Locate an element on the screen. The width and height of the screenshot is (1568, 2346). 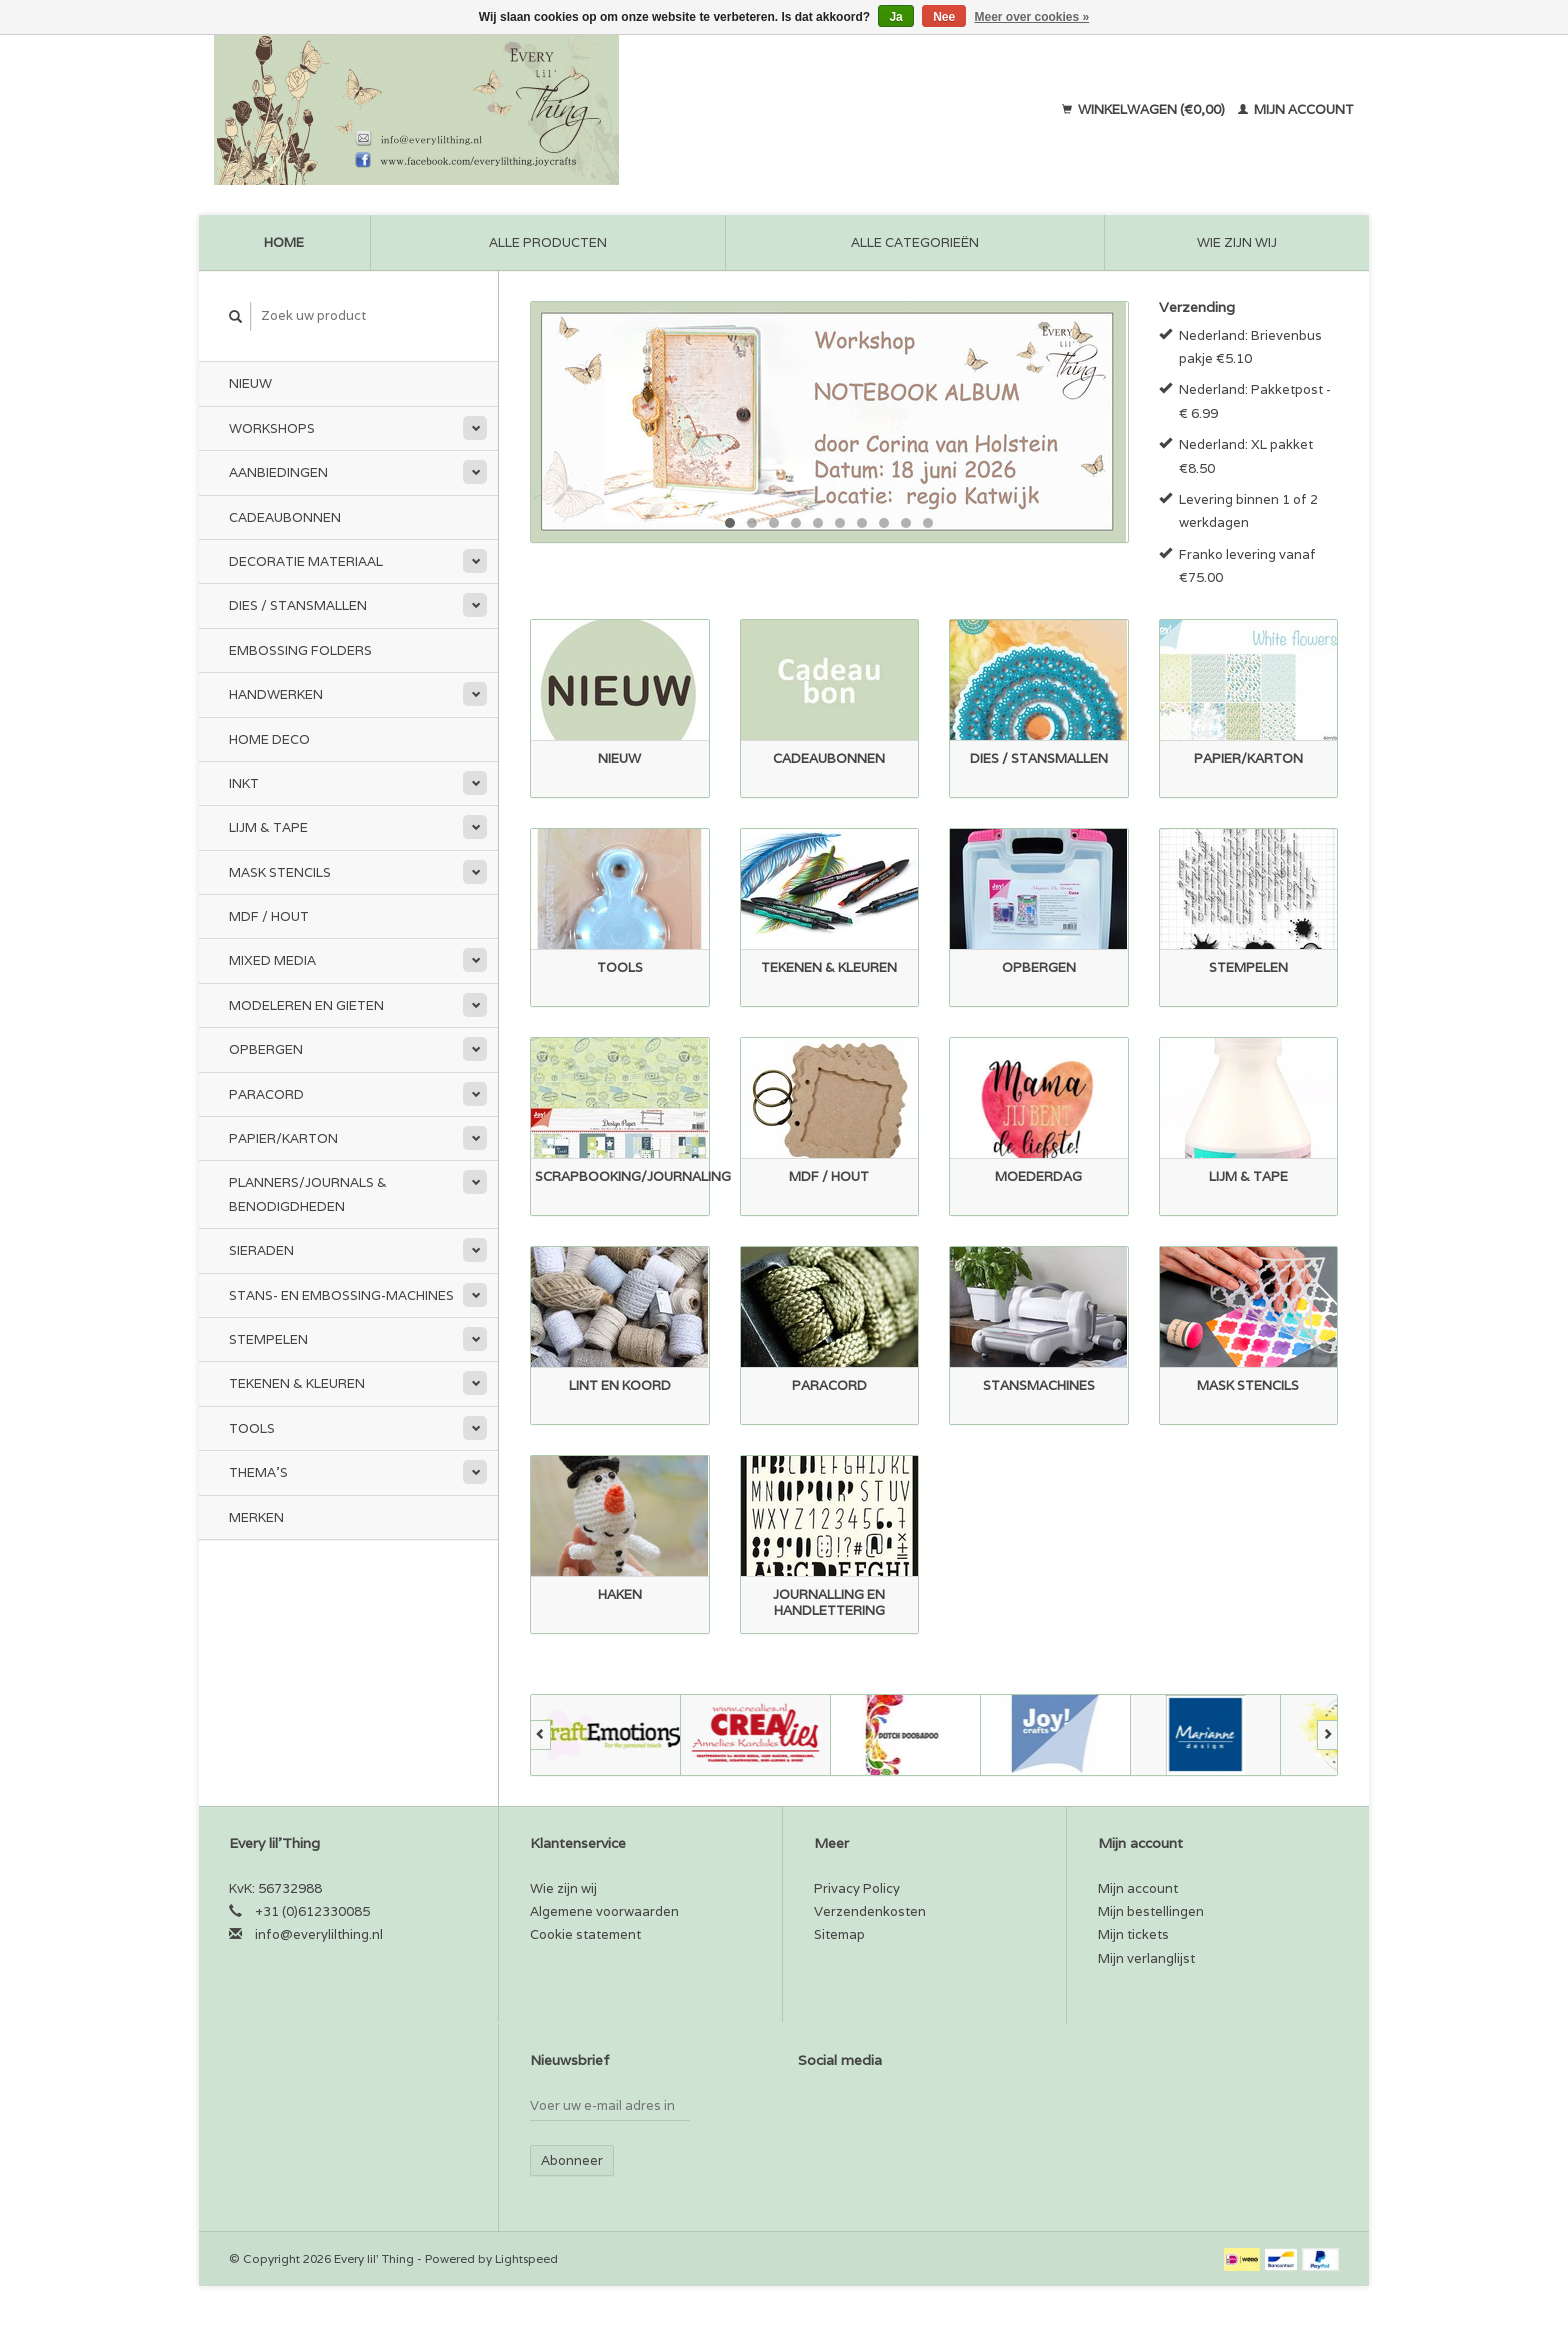
Algemene voorwaarden is located at coordinates (604, 1911).